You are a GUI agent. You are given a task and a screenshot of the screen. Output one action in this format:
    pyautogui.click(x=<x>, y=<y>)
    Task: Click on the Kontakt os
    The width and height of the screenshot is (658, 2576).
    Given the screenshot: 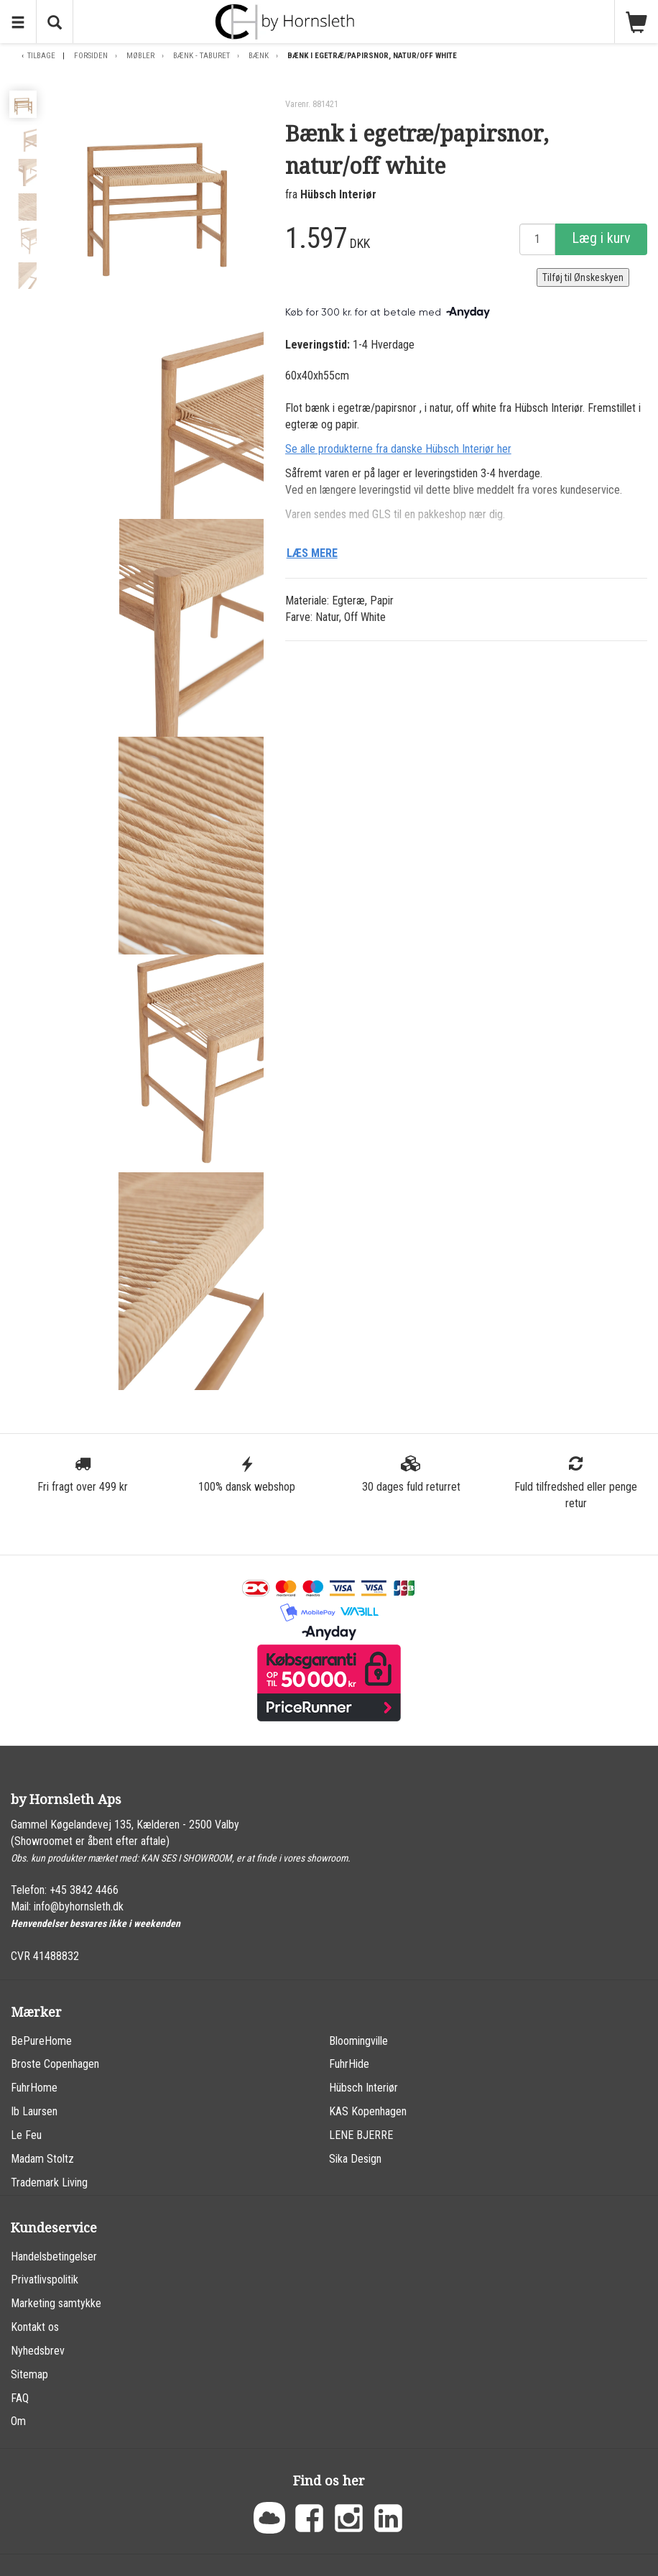 What is the action you would take?
    pyautogui.click(x=35, y=2327)
    